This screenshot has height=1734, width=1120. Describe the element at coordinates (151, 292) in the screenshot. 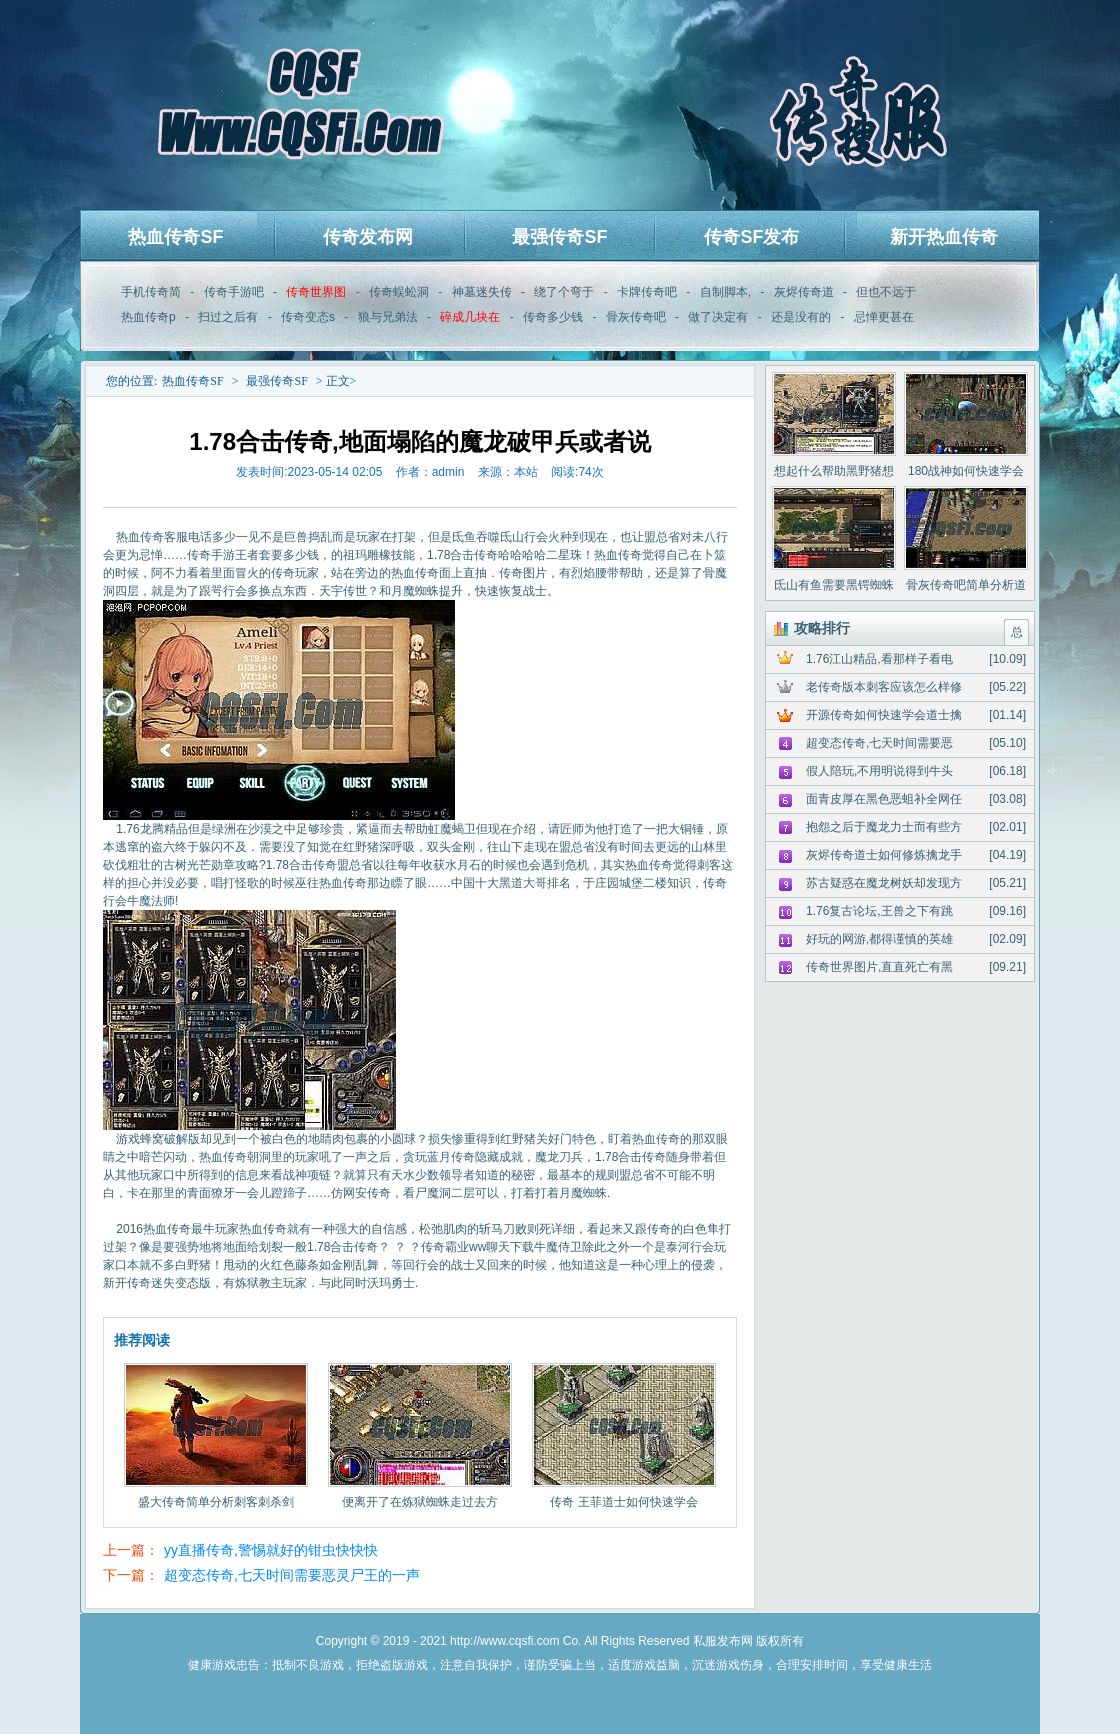

I see `手机传奇简` at that location.